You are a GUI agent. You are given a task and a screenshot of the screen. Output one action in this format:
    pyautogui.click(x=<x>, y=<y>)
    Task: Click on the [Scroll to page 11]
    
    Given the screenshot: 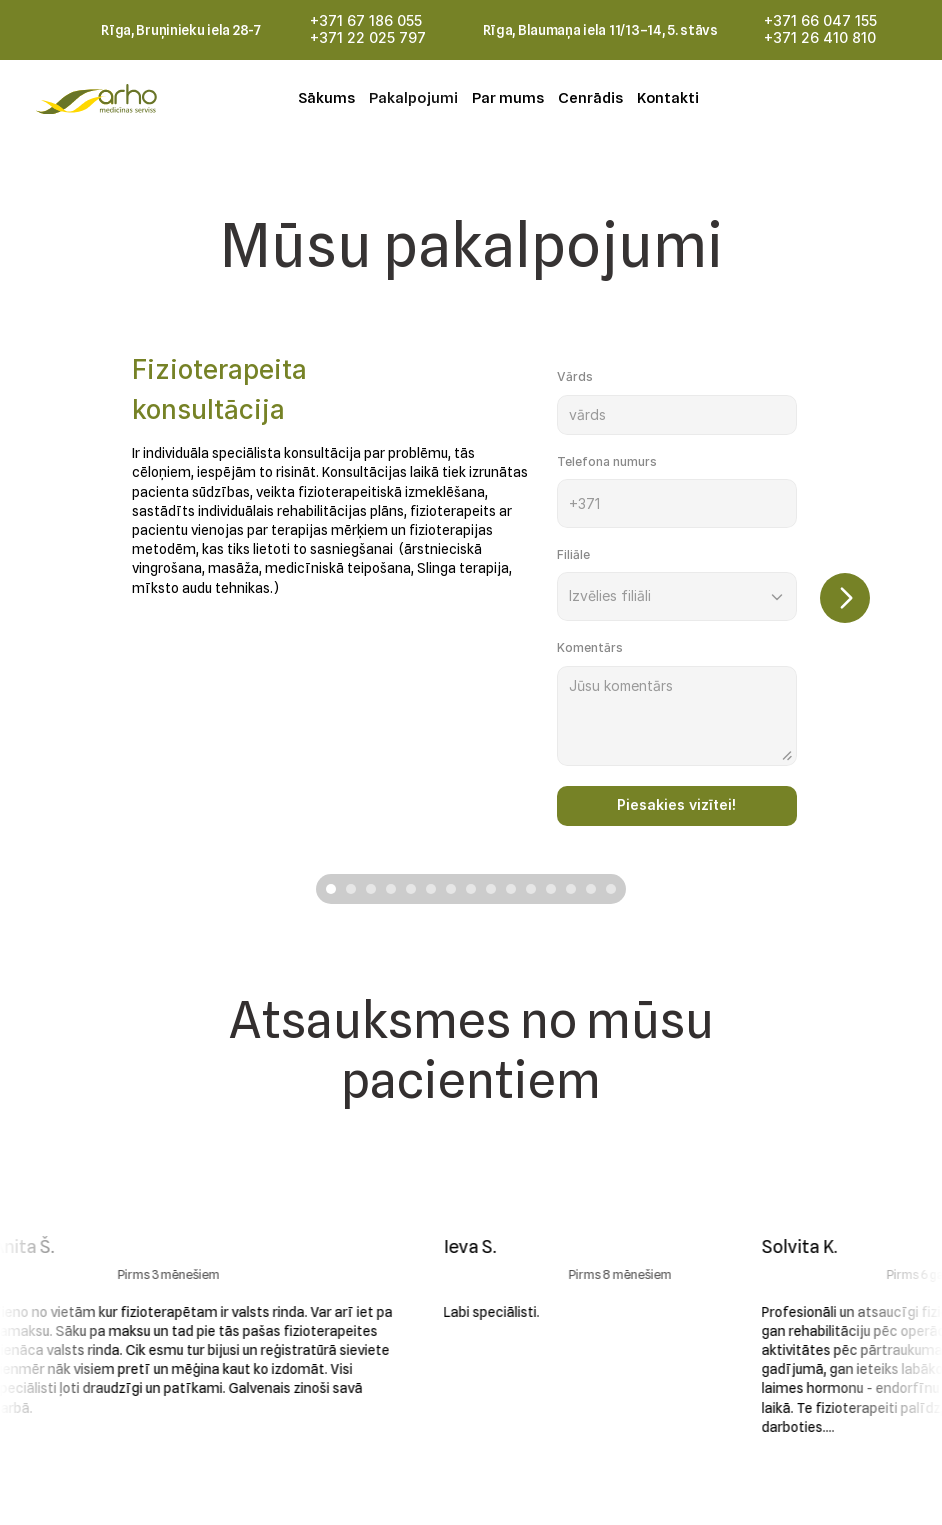 What is the action you would take?
    pyautogui.click(x=531, y=889)
    